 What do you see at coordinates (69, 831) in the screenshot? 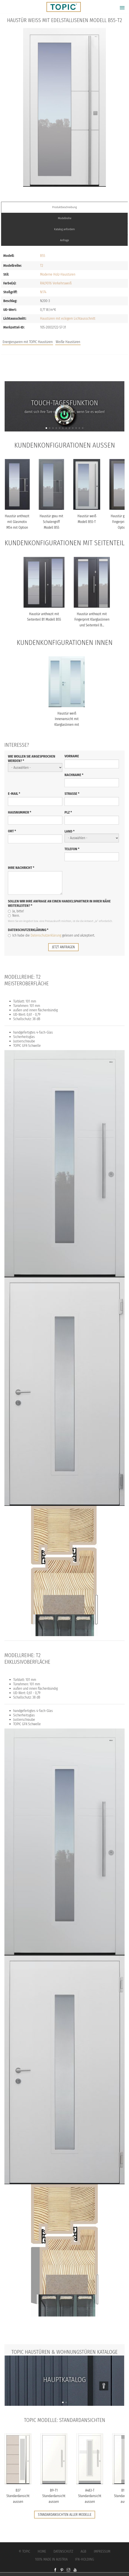
I see `Land` at bounding box center [69, 831].